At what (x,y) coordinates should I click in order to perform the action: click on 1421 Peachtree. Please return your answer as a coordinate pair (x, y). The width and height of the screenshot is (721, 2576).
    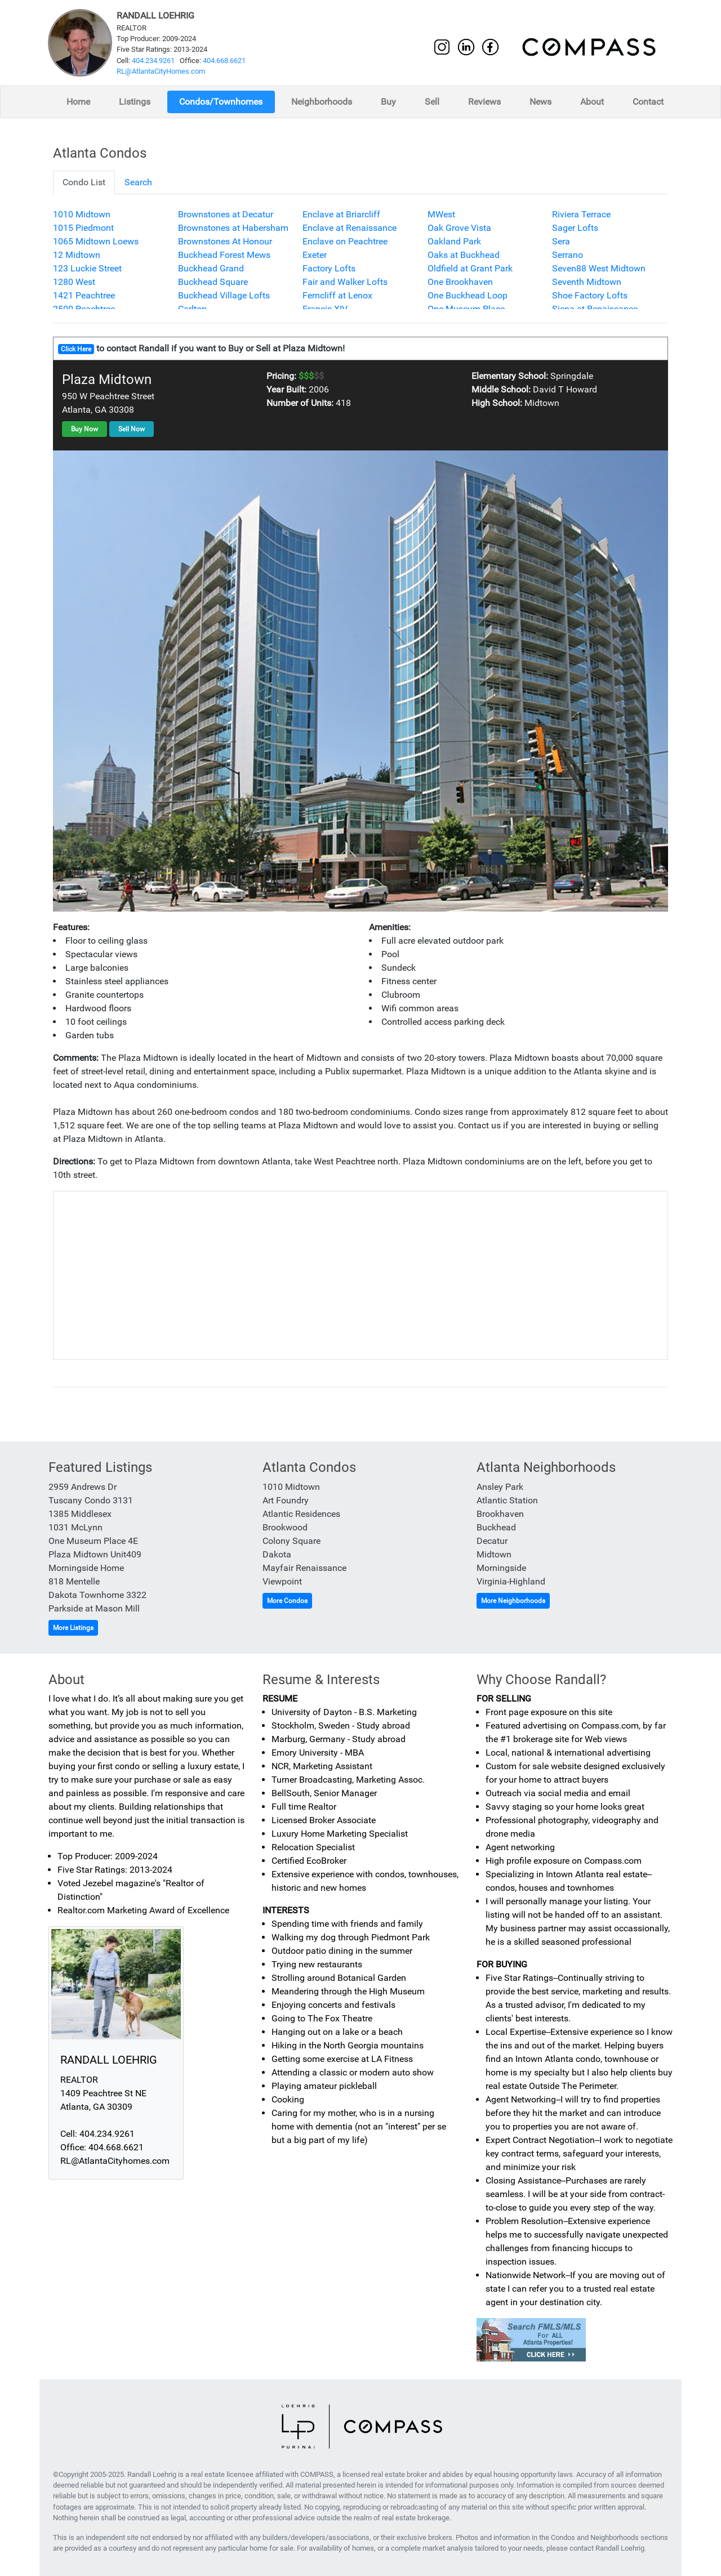
    Looking at the image, I should click on (84, 295).